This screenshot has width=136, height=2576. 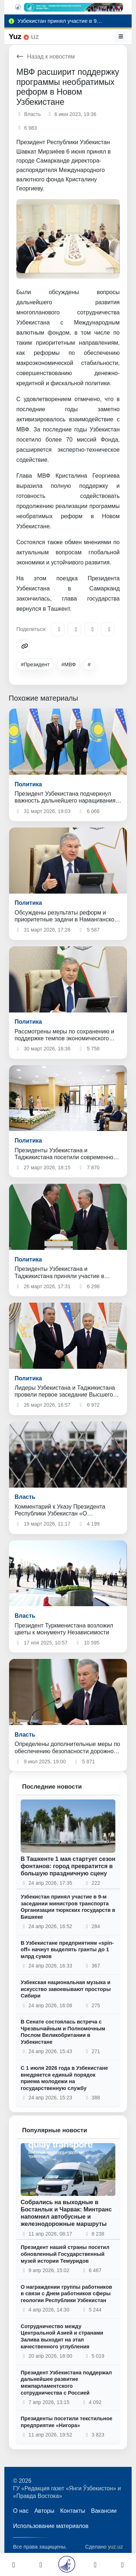 I want to click on [X/Twitter], so click(x=91, y=629).